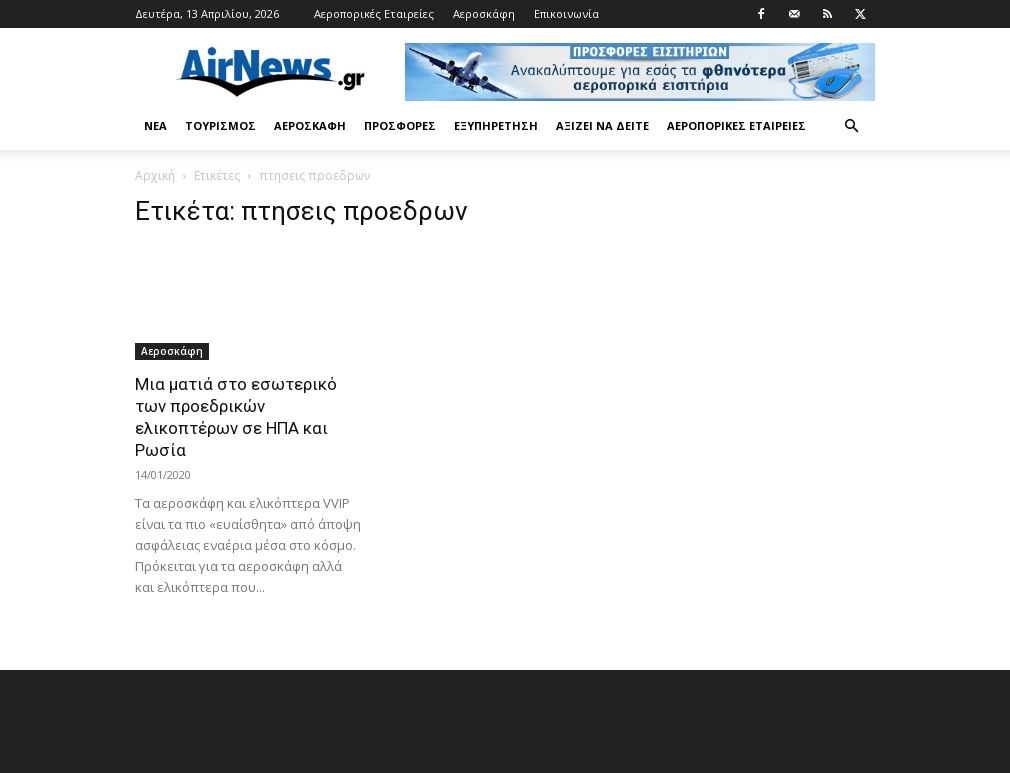 Image resolution: width=1010 pixels, height=773 pixels. Describe the element at coordinates (496, 125) in the screenshot. I see `Εξυπηρέτηση` at that location.